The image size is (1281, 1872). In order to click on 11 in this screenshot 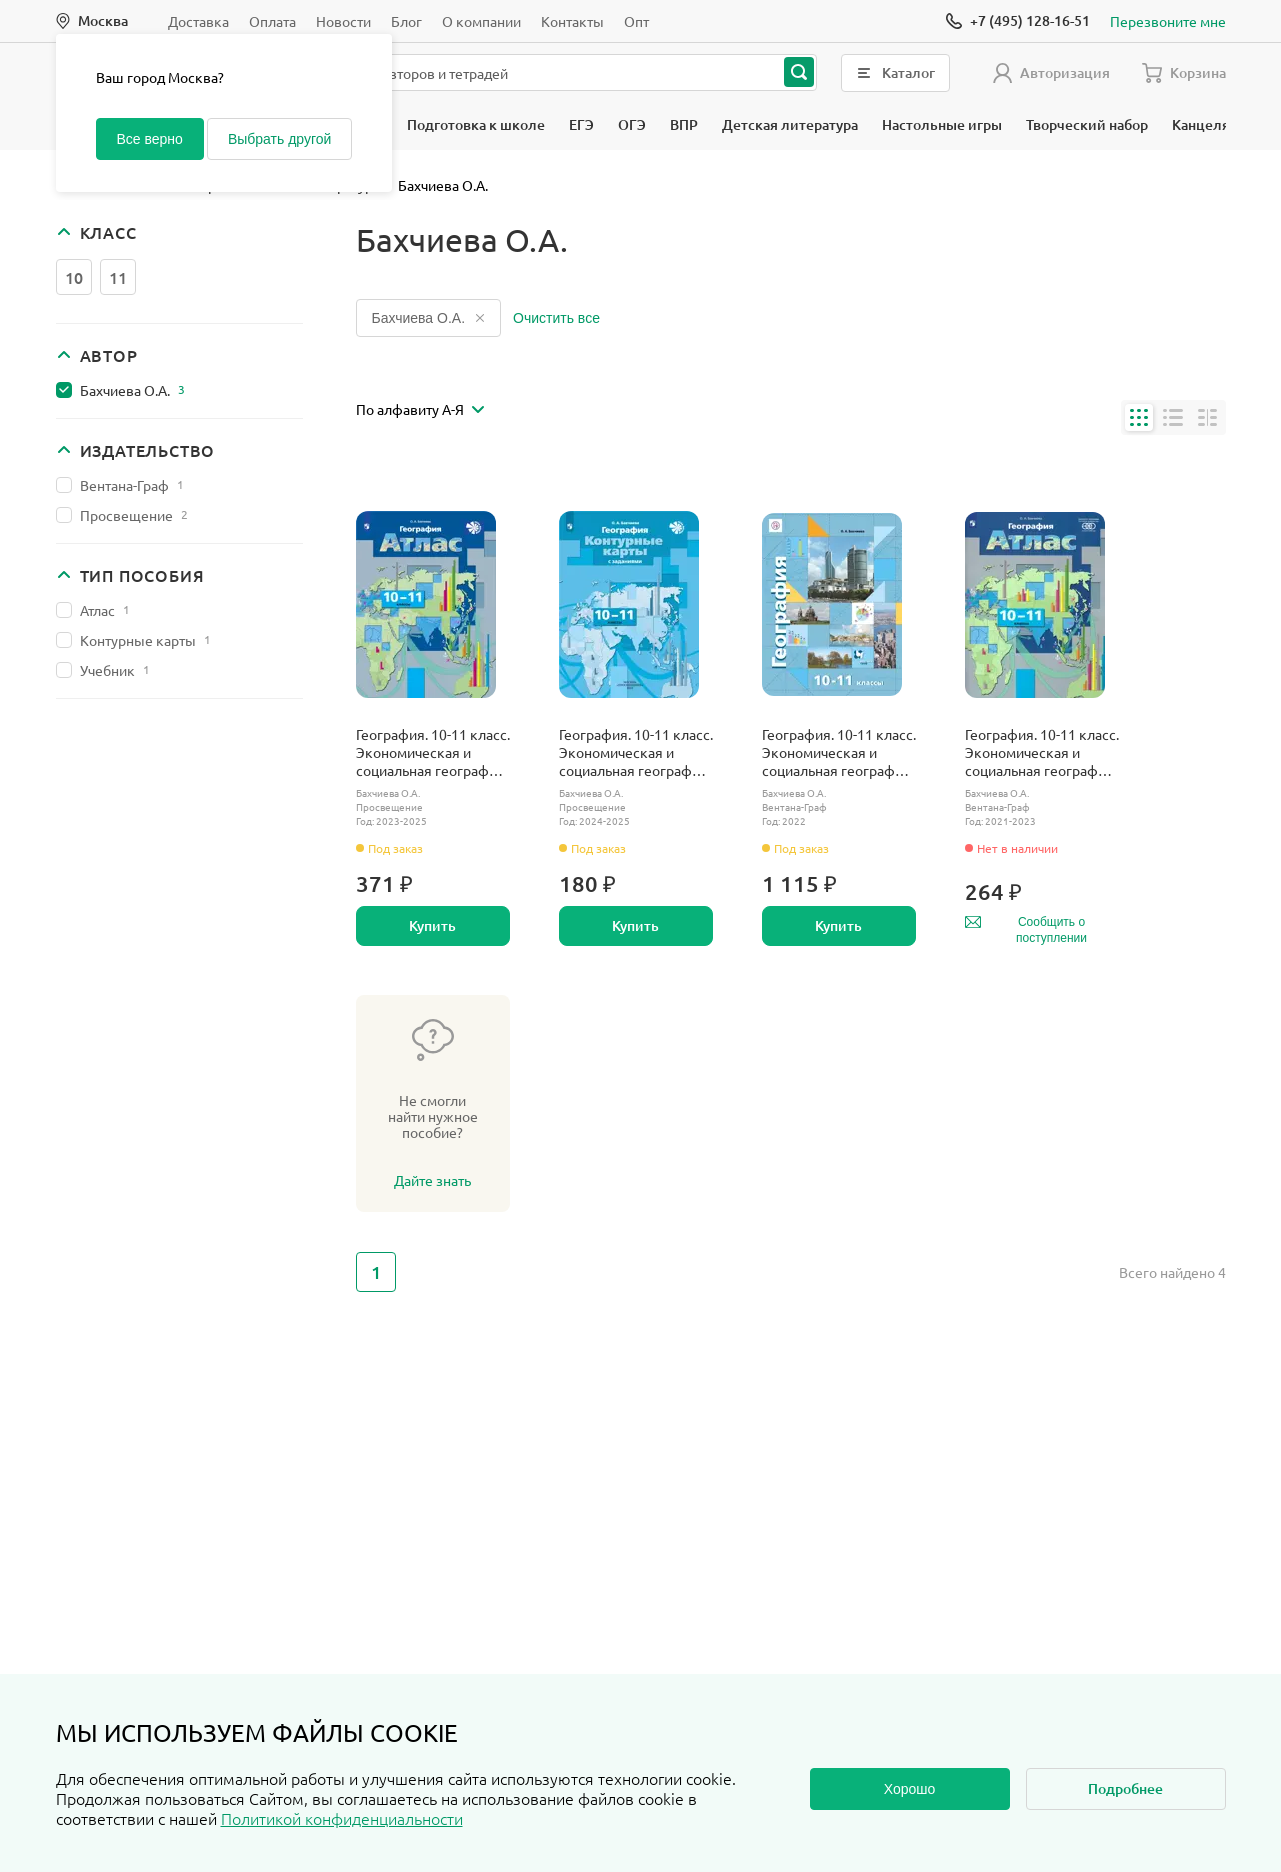, I will do `click(118, 277)`.